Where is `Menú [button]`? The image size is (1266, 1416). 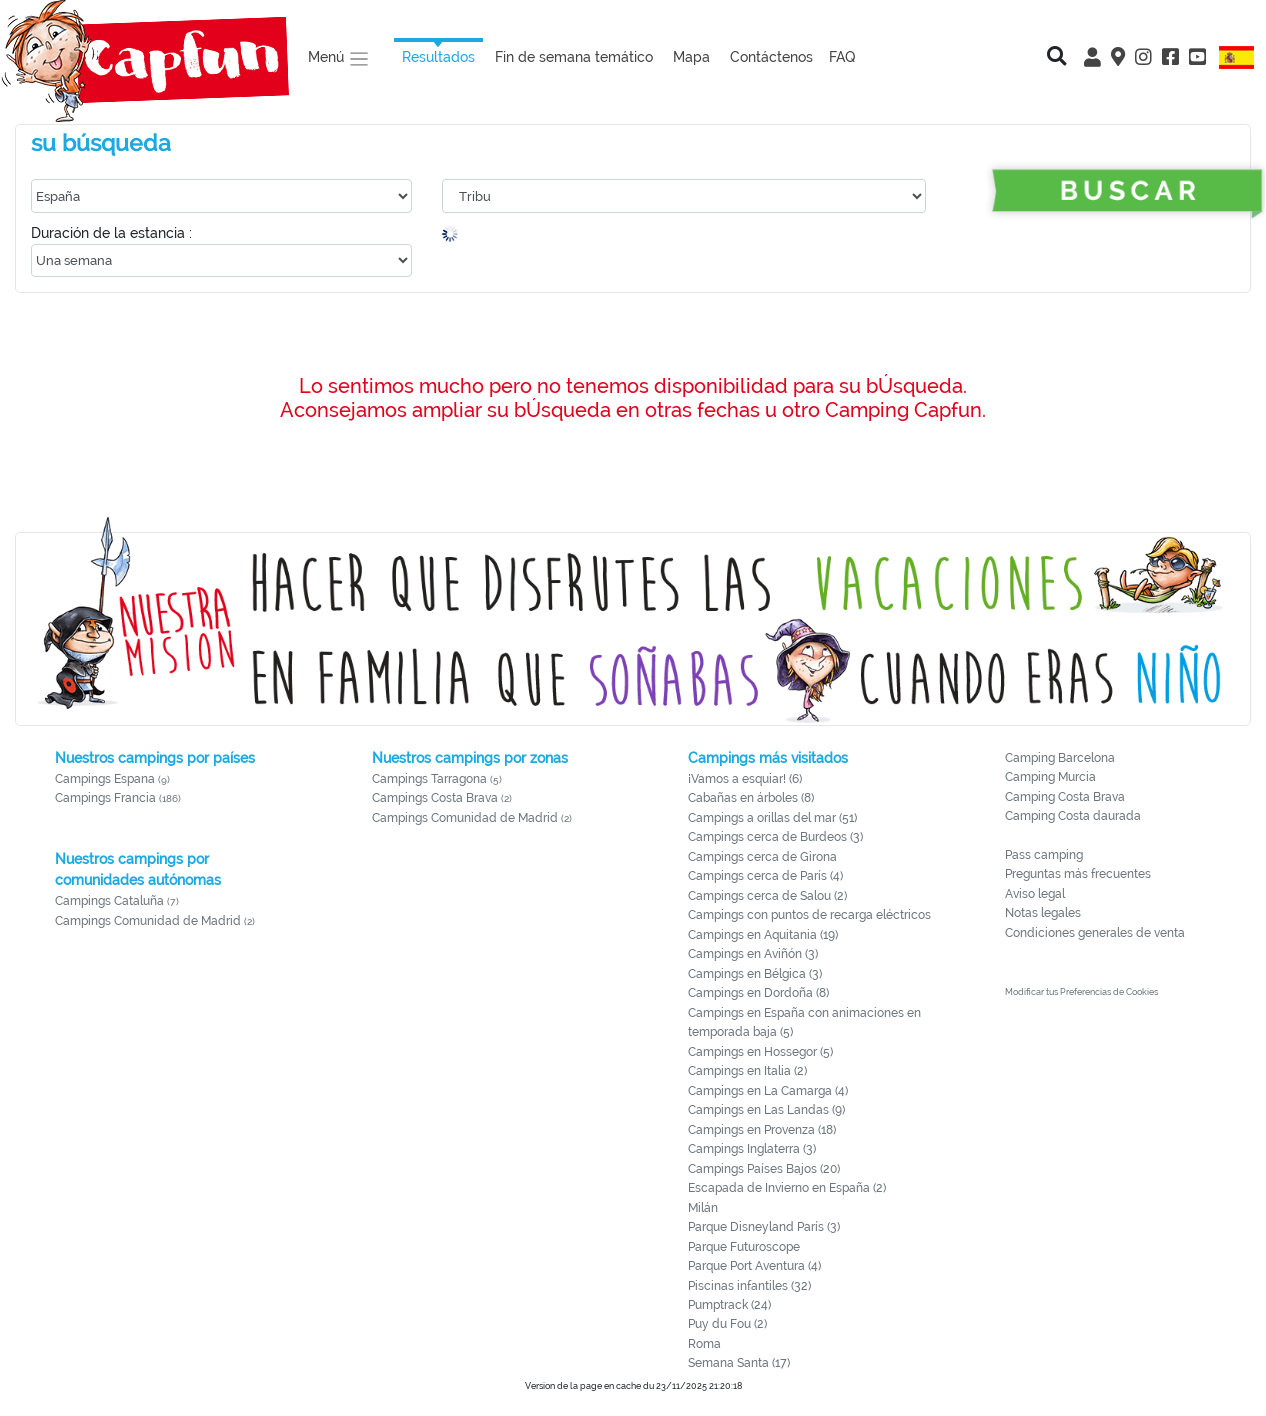 Menú [button] is located at coordinates (339, 59).